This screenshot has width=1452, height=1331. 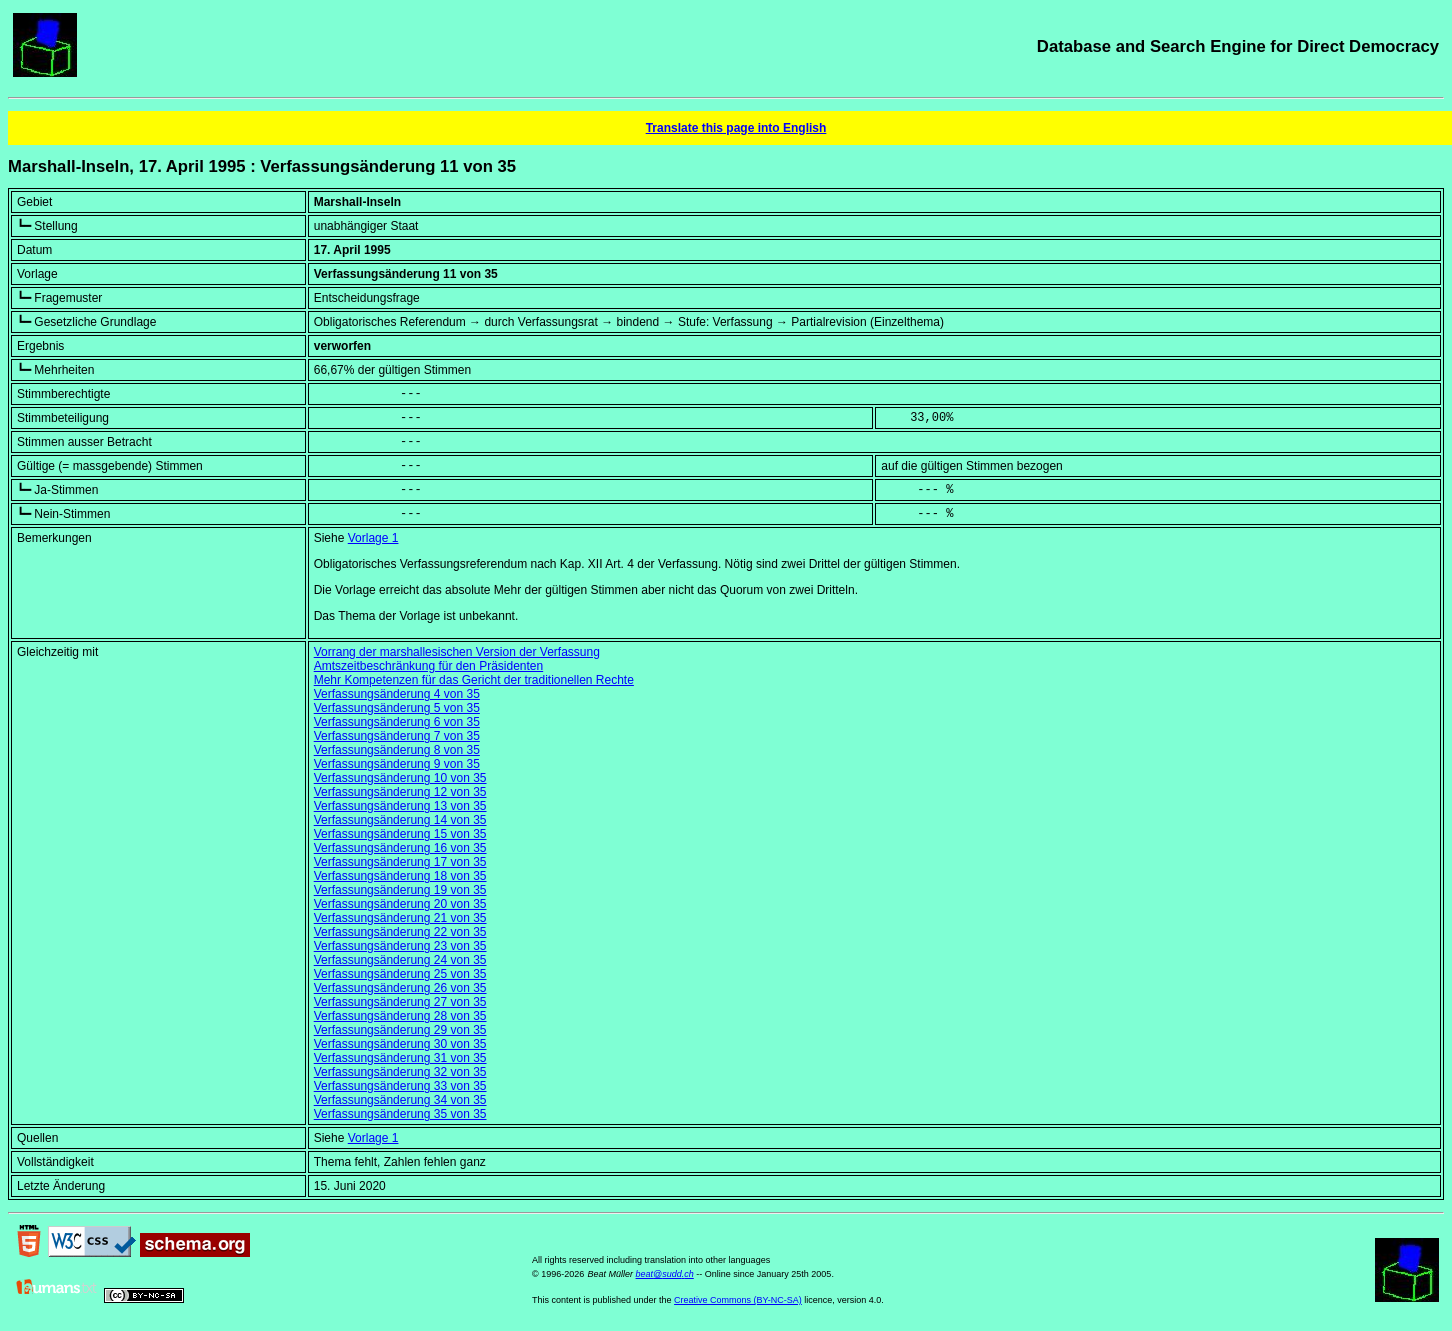 What do you see at coordinates (400, 960) in the screenshot?
I see `Verfassungsänderung 24 von 35` at bounding box center [400, 960].